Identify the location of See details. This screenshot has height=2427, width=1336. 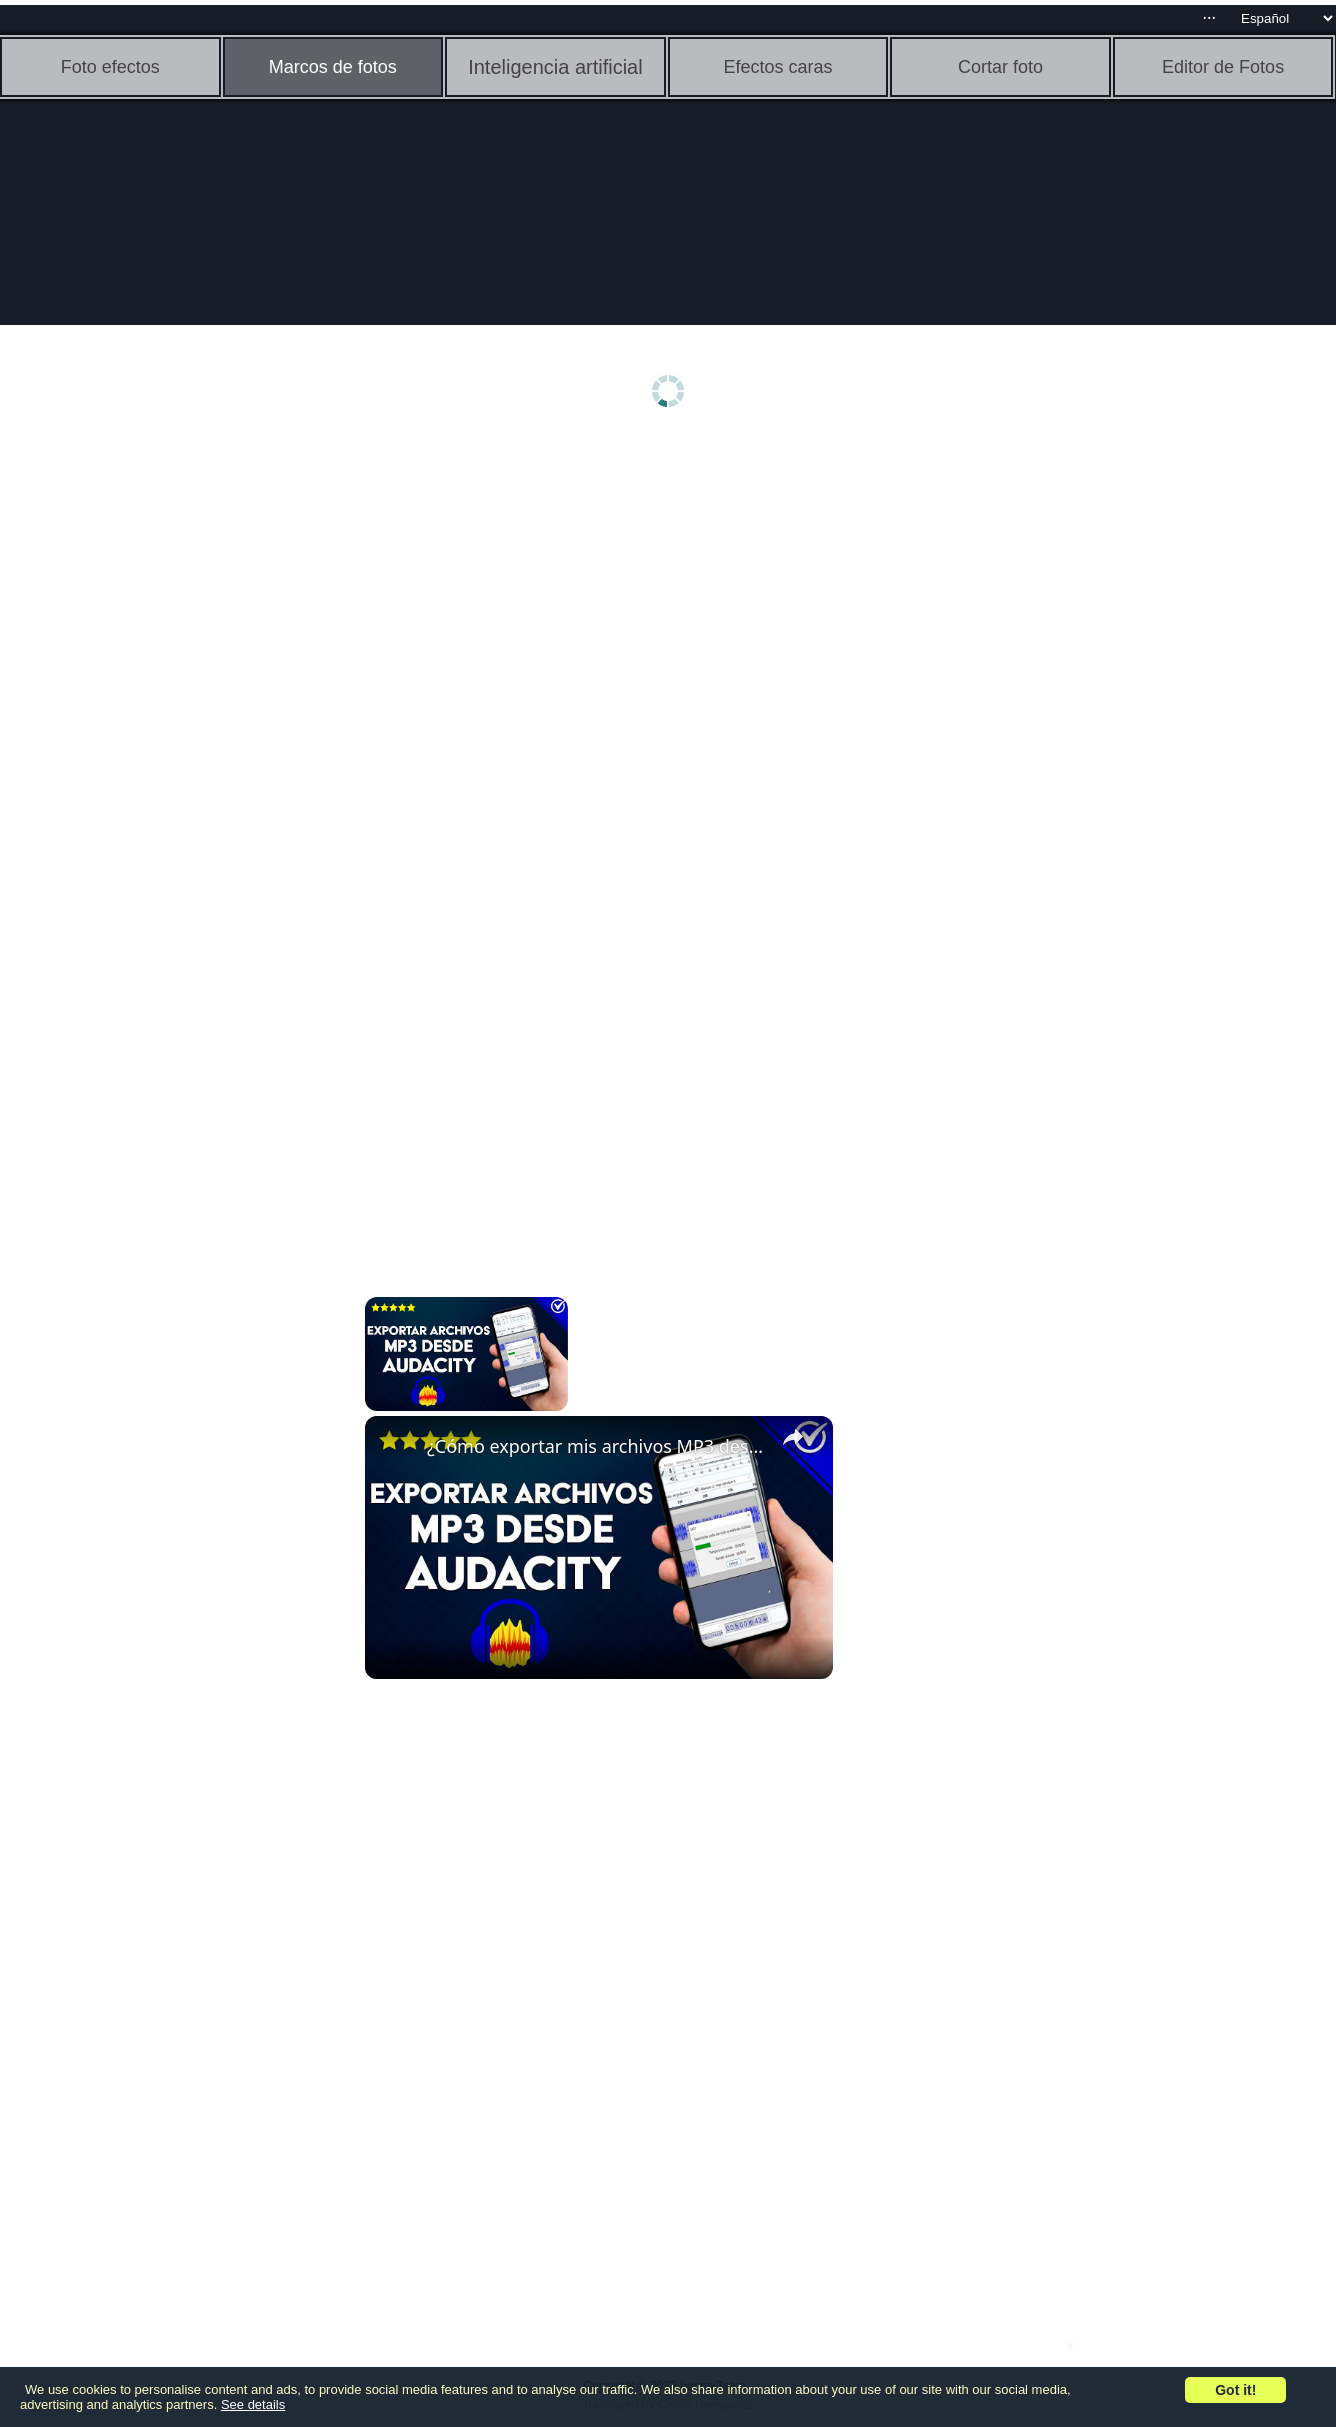
(253, 2404).